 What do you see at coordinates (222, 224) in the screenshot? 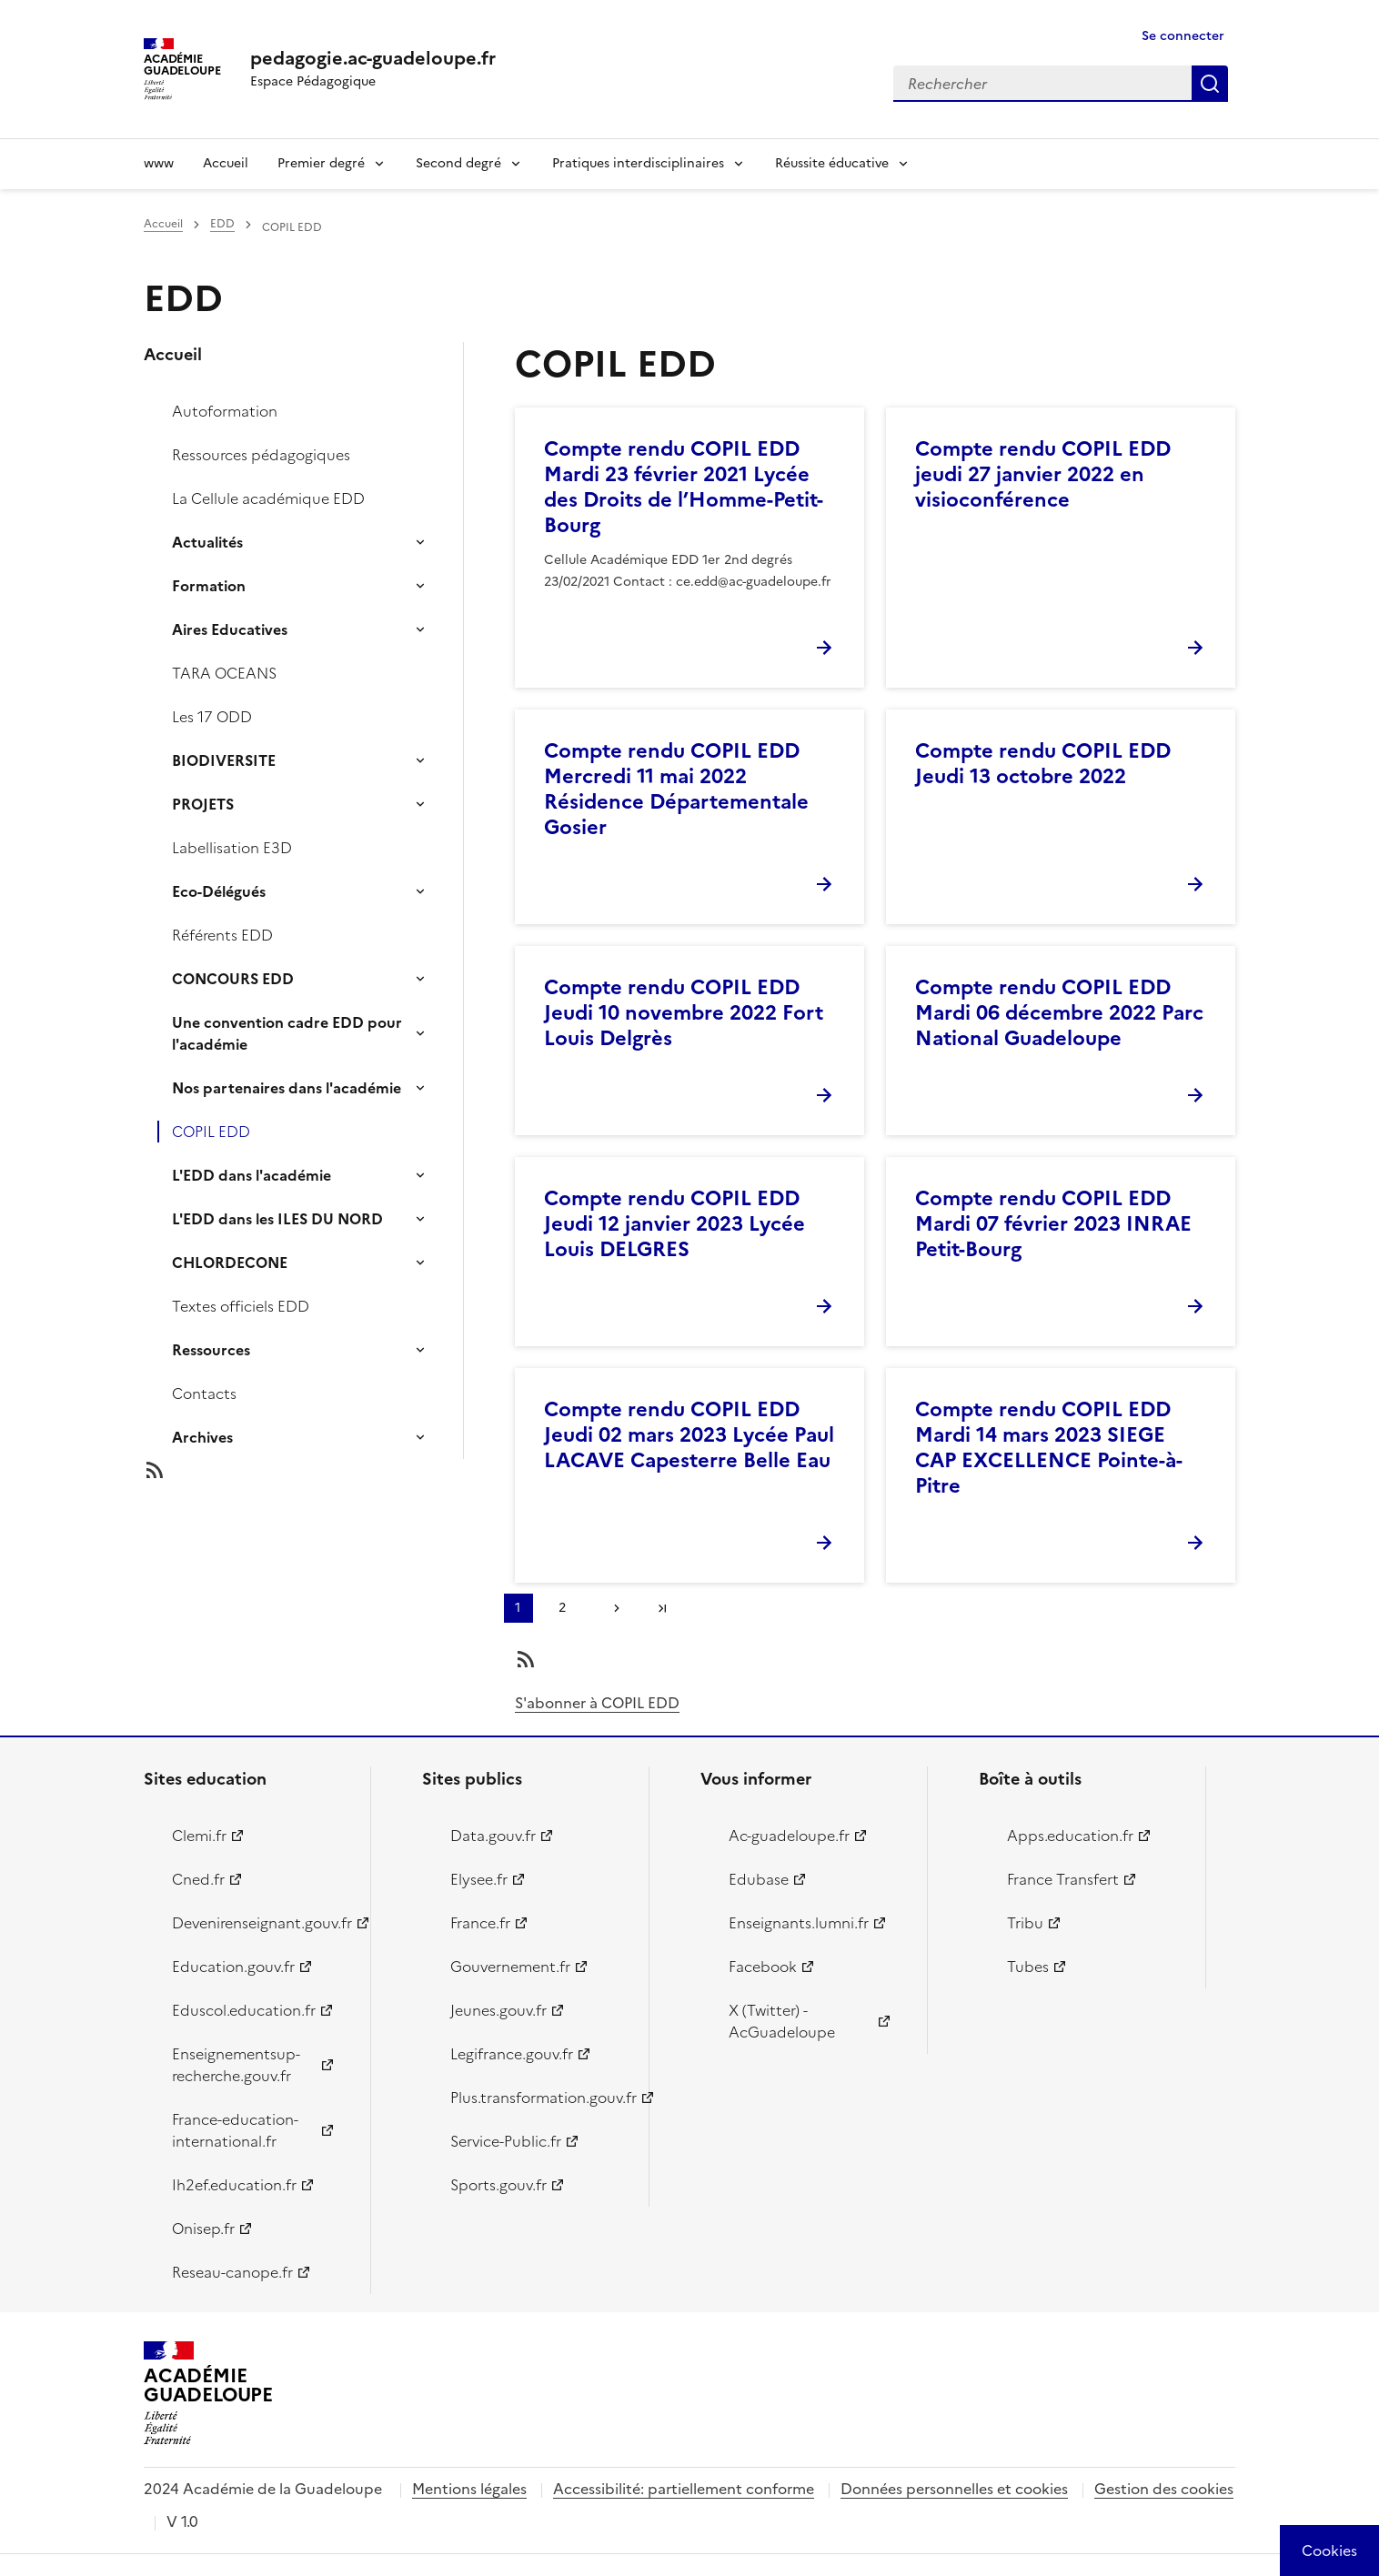
I see `EDD` at bounding box center [222, 224].